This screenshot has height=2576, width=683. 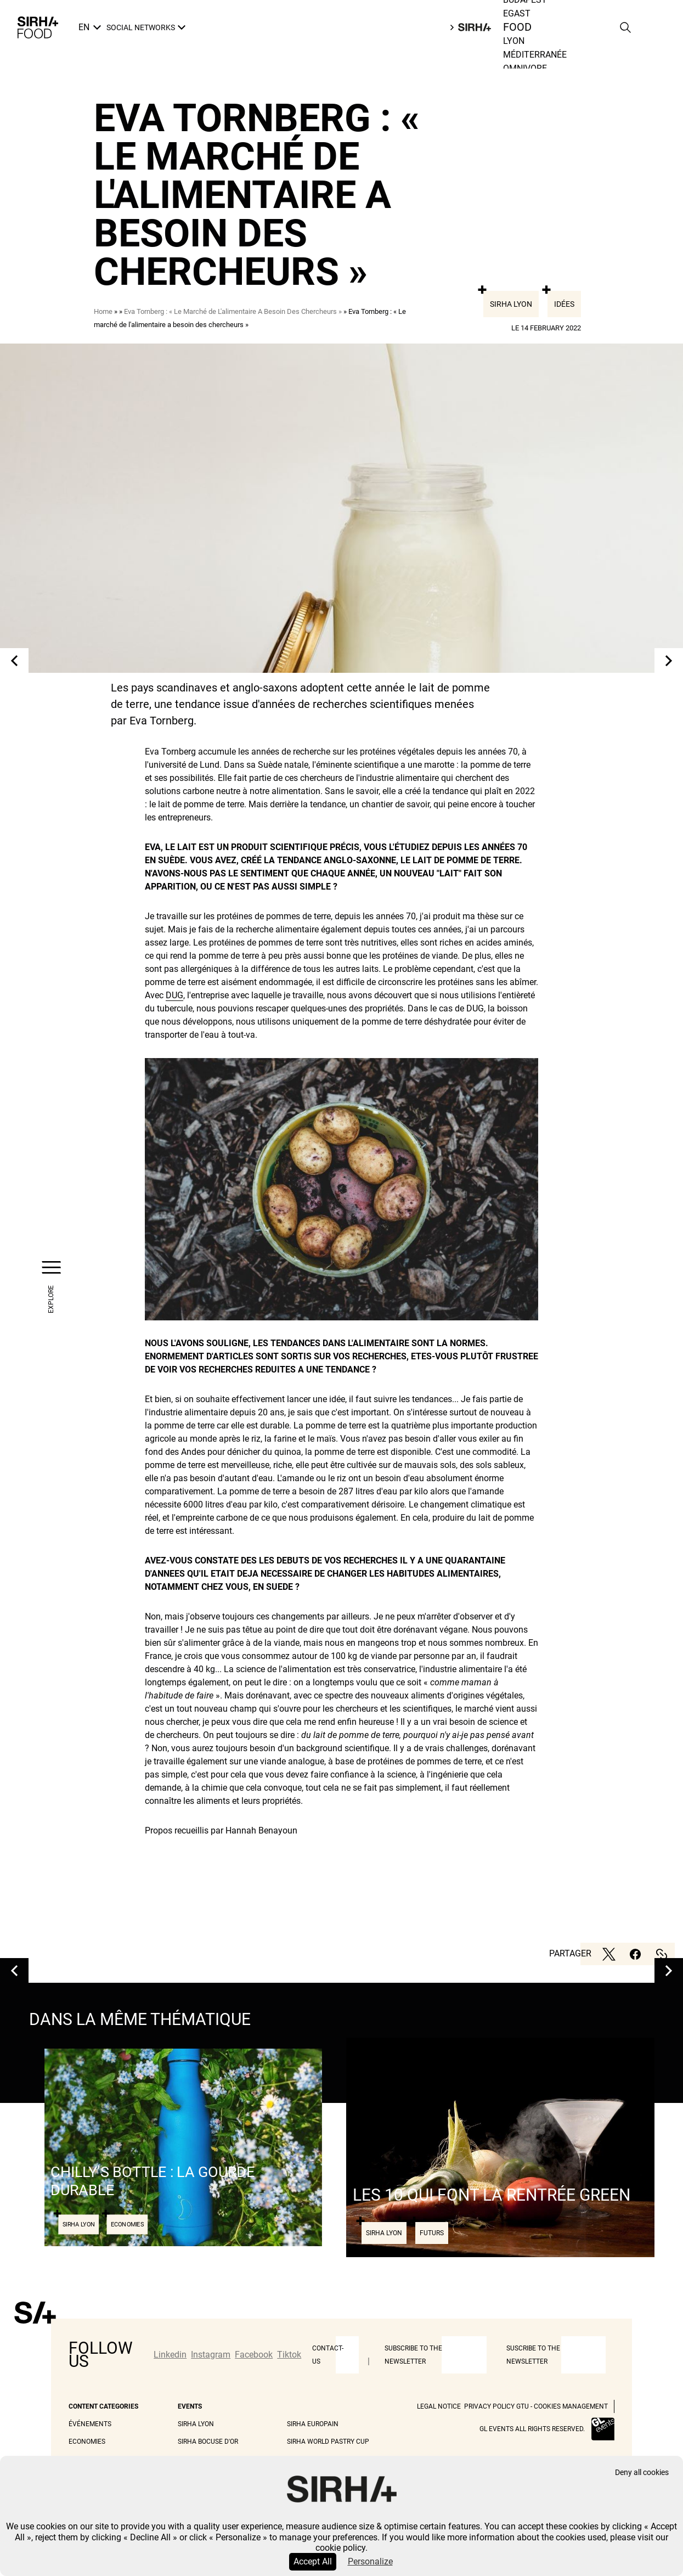 I want to click on Home, so click(x=103, y=311).